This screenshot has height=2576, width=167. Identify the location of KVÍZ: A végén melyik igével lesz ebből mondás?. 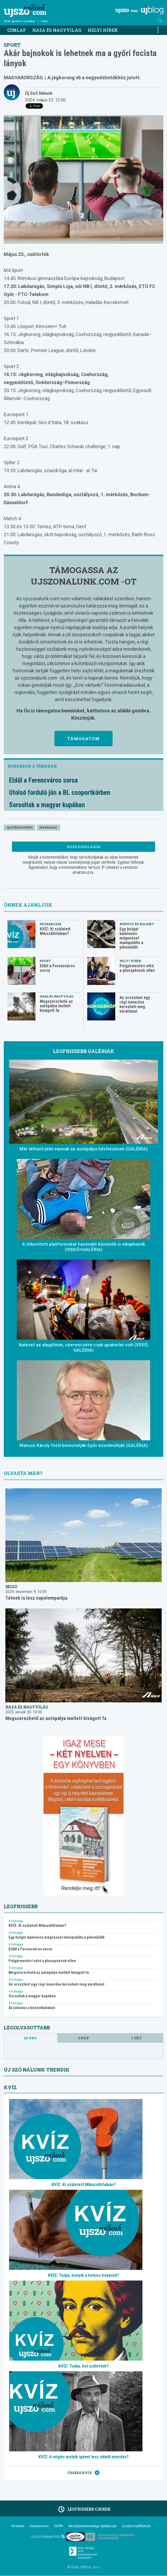
(83, 2456).